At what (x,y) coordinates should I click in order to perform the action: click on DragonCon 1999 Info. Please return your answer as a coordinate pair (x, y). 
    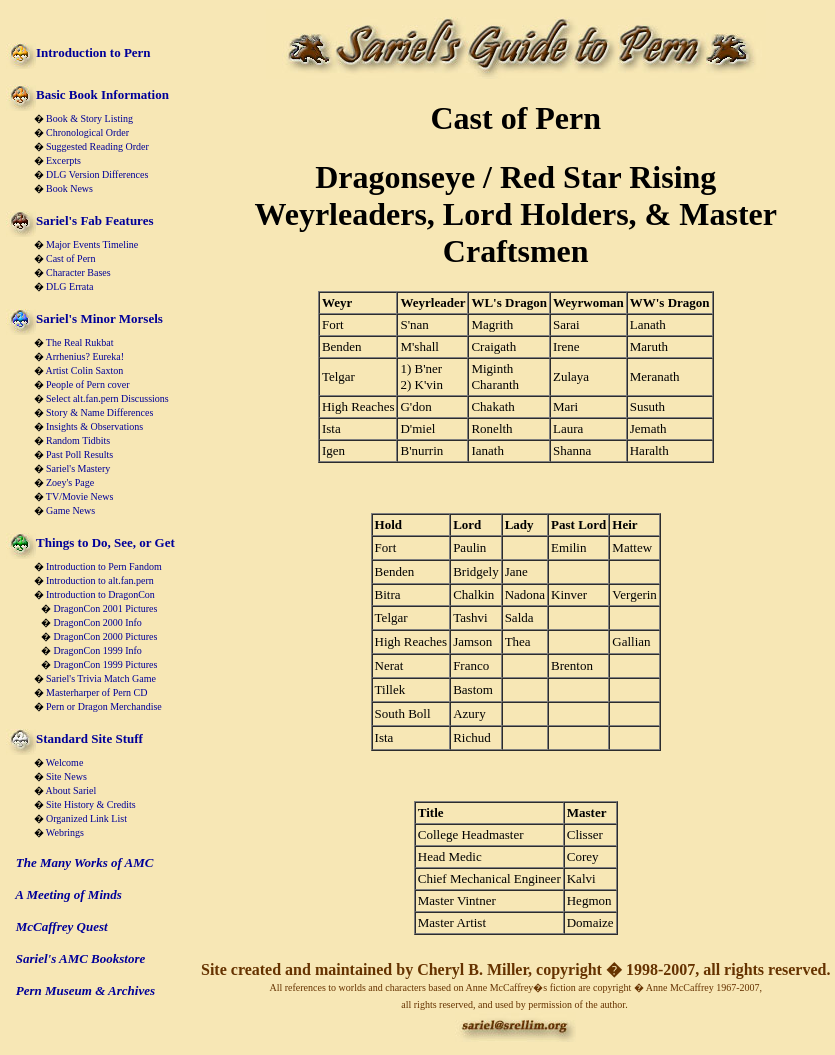
    Looking at the image, I should click on (98, 650).